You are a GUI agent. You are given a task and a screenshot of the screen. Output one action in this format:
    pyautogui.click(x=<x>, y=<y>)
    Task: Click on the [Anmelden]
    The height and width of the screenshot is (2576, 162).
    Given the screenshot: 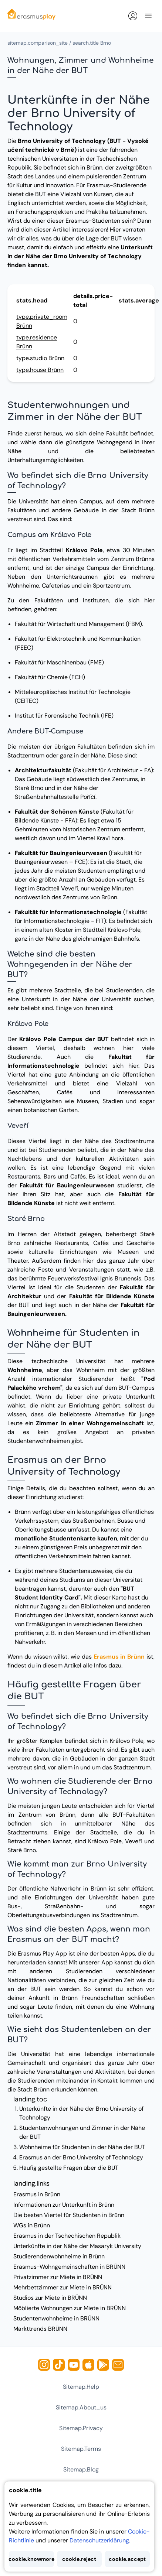 What is the action you would take?
    pyautogui.click(x=132, y=16)
    